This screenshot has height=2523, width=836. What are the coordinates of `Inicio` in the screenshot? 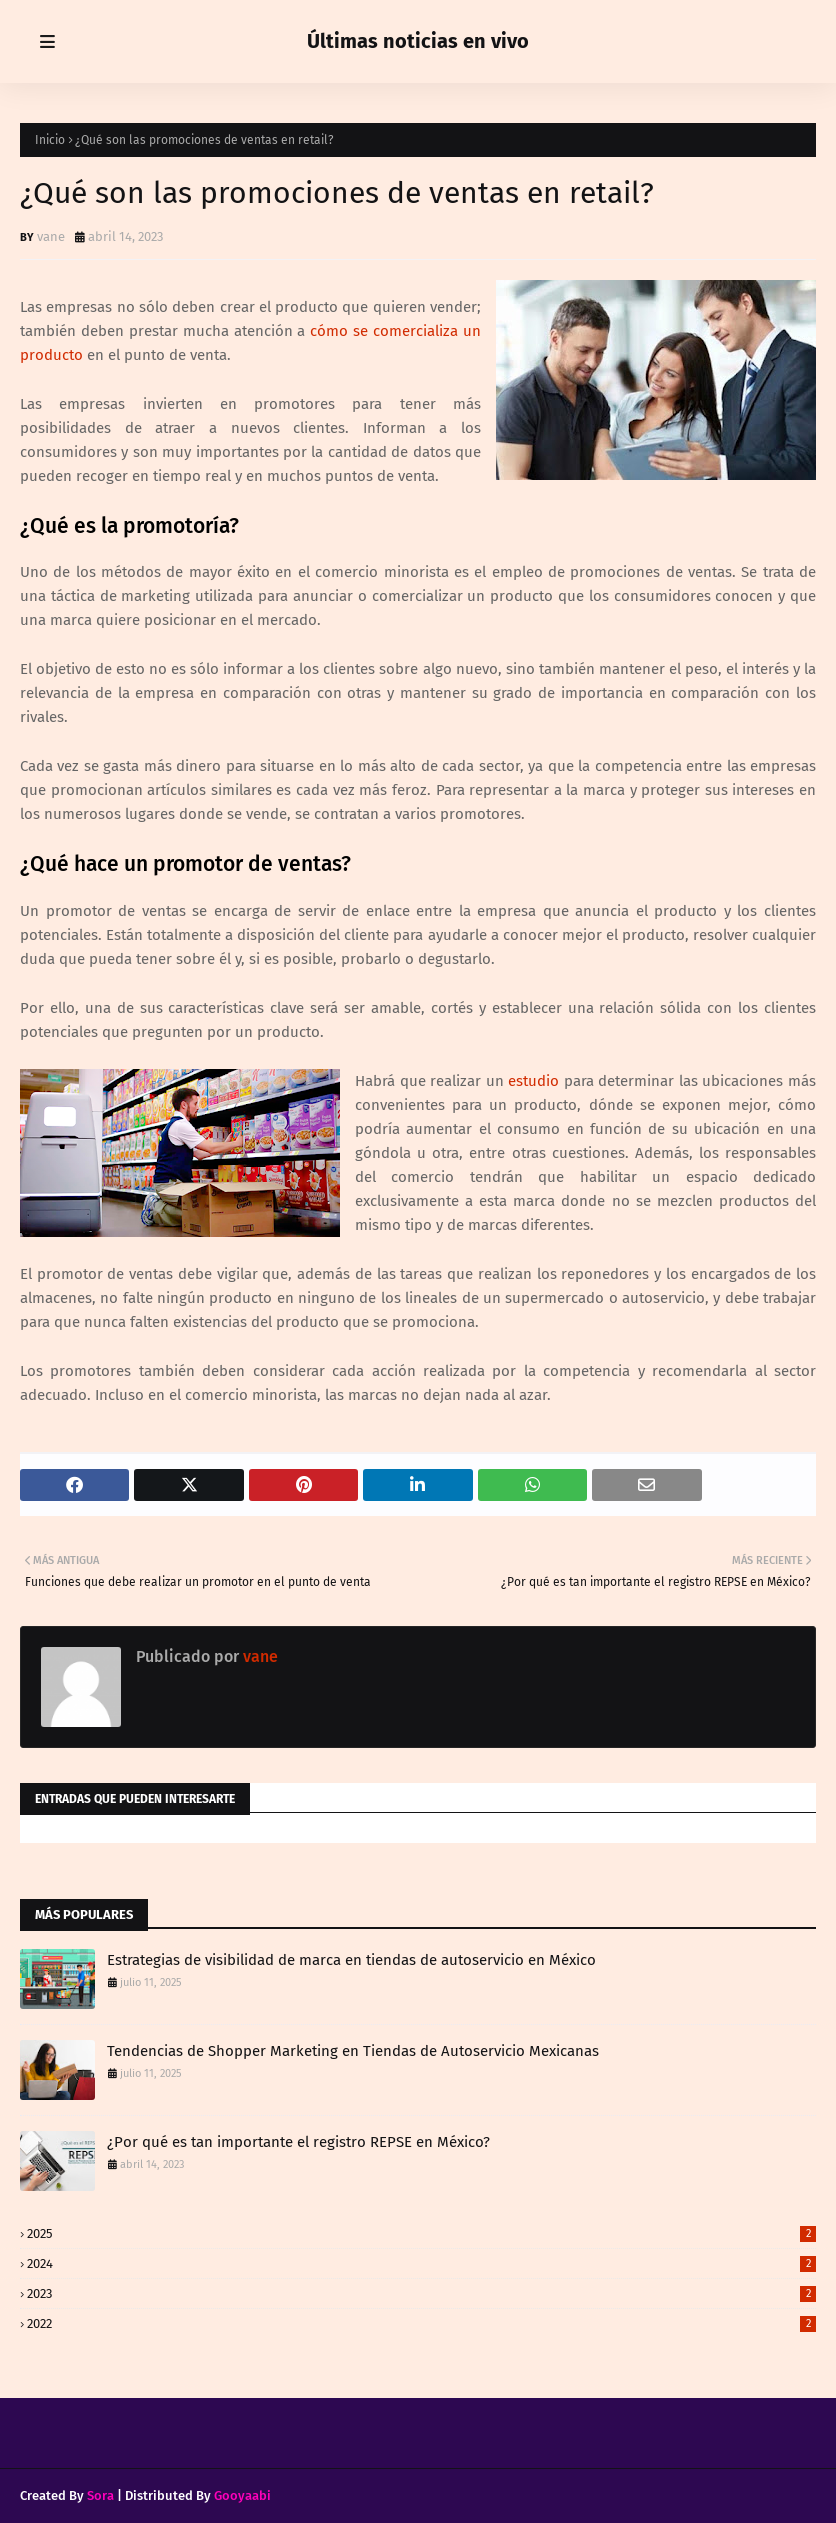 It's located at (50, 140).